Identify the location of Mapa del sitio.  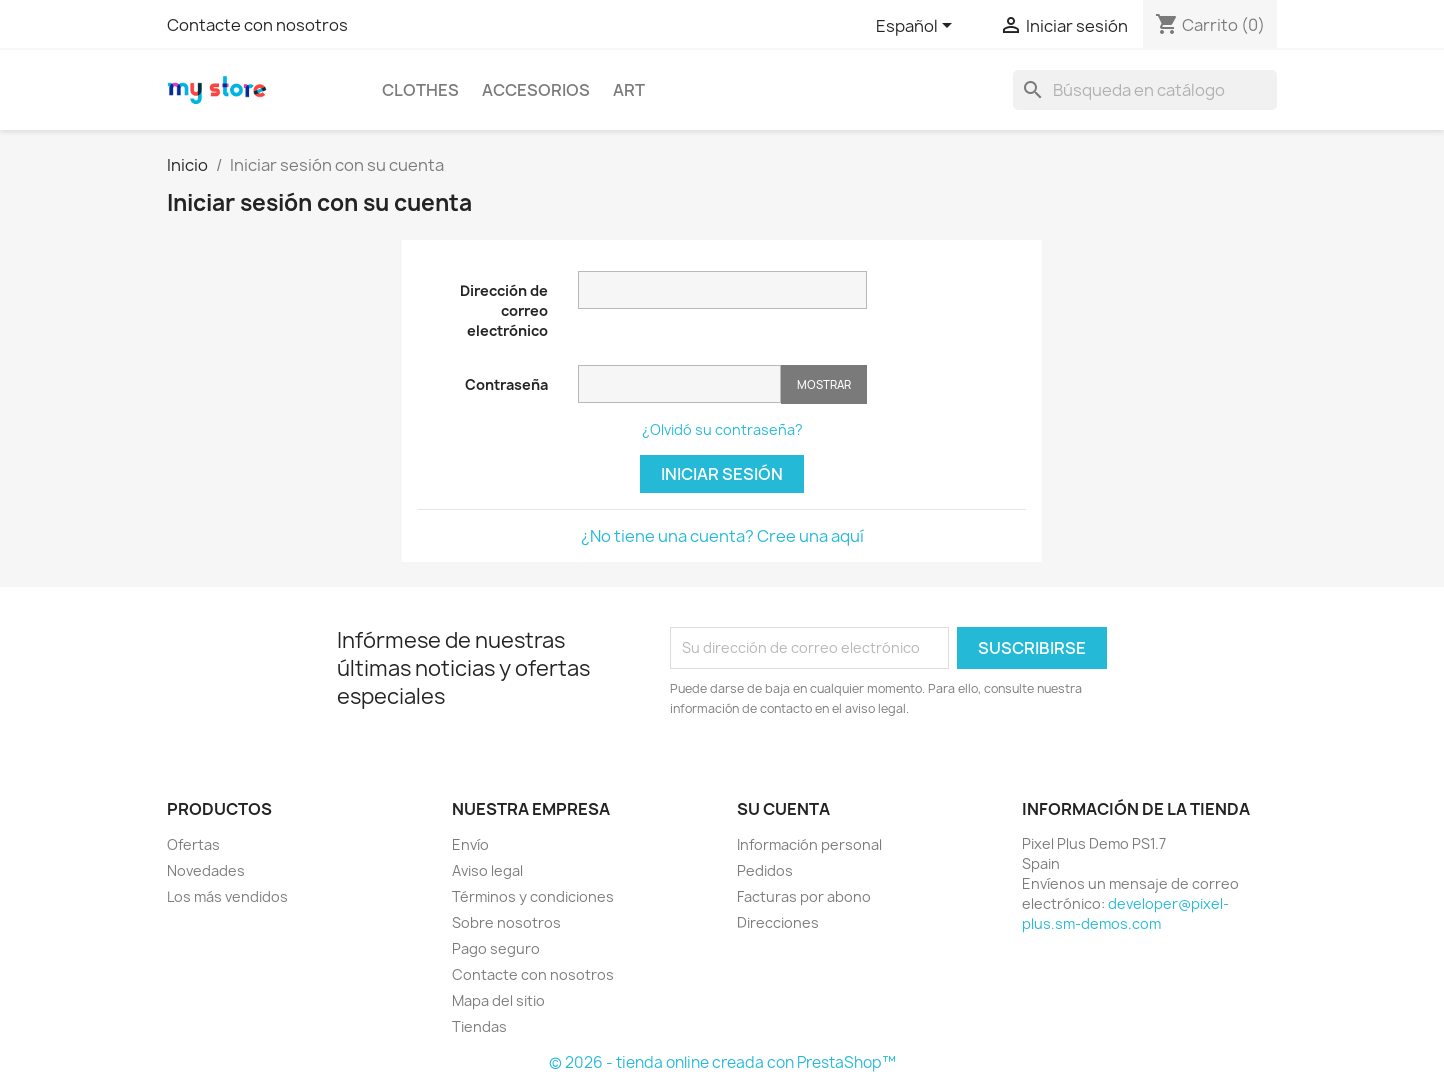
(498, 1000).